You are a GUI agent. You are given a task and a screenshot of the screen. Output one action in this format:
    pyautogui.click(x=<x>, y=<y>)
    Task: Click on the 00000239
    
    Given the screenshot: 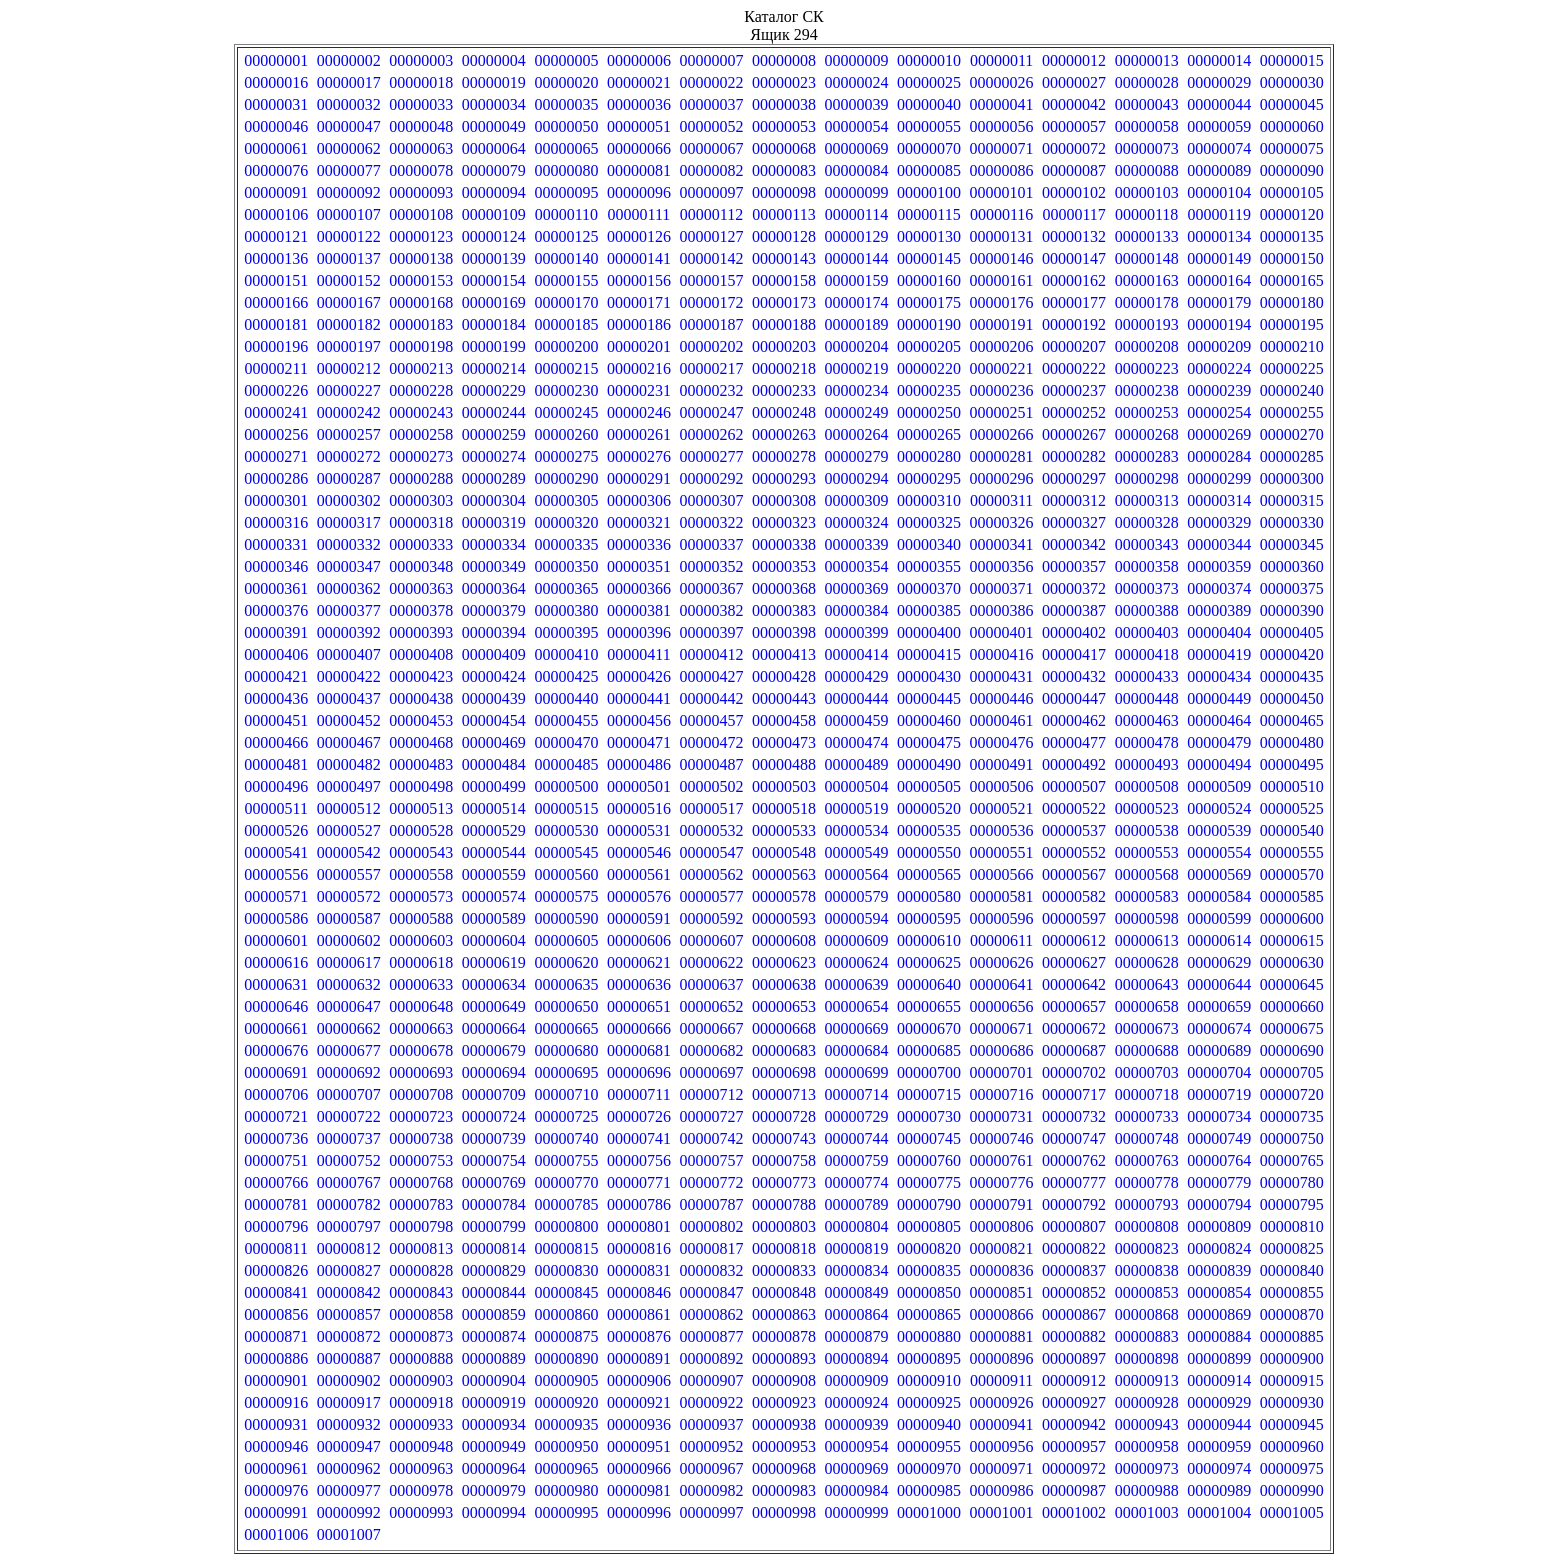 What is the action you would take?
    pyautogui.click(x=1219, y=390)
    